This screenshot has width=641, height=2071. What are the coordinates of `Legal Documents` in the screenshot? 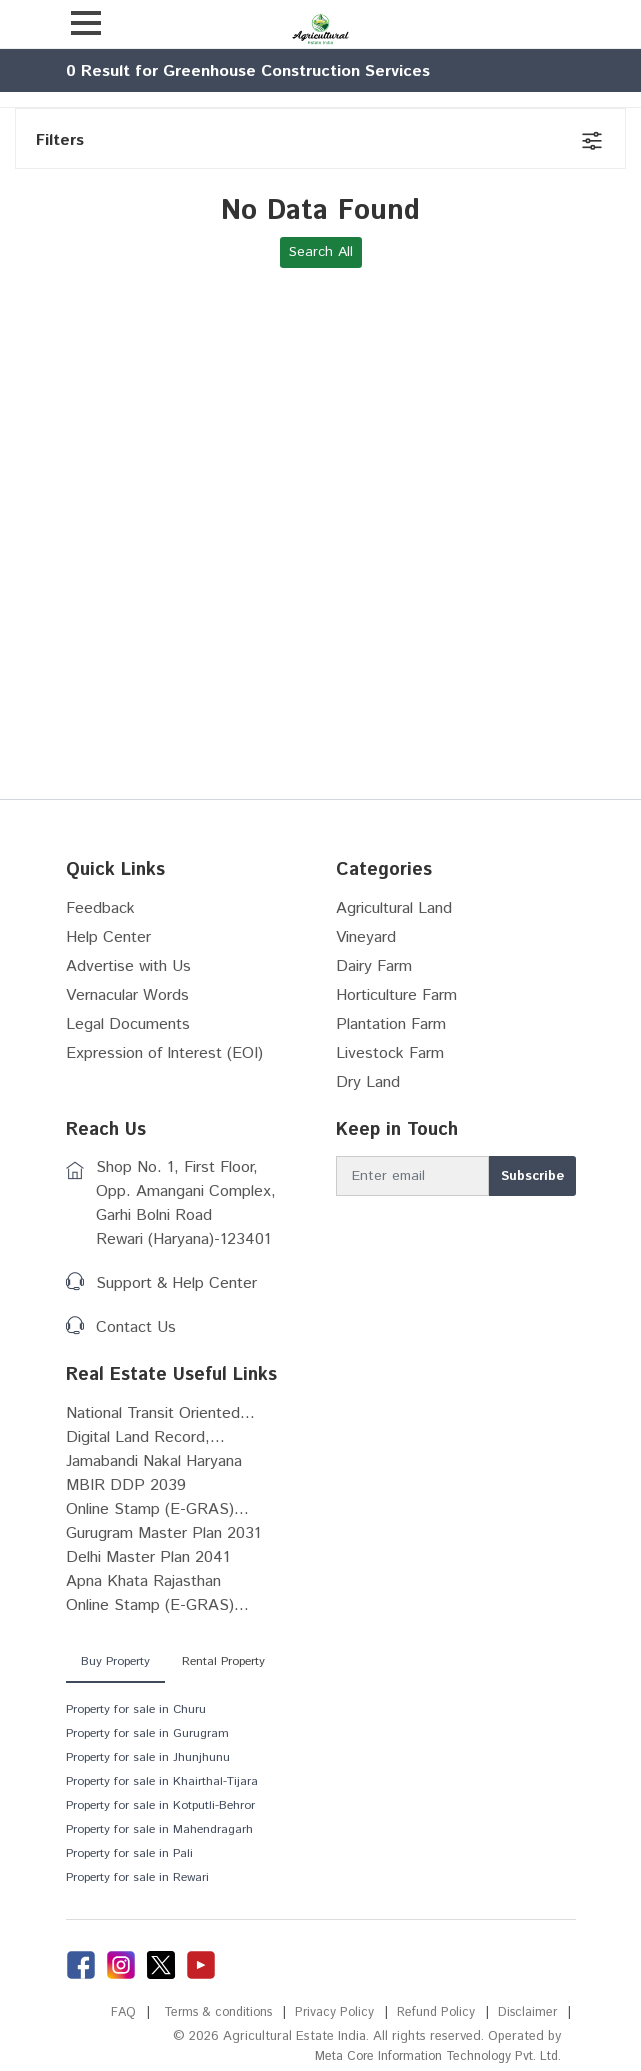 It's located at (128, 1024).